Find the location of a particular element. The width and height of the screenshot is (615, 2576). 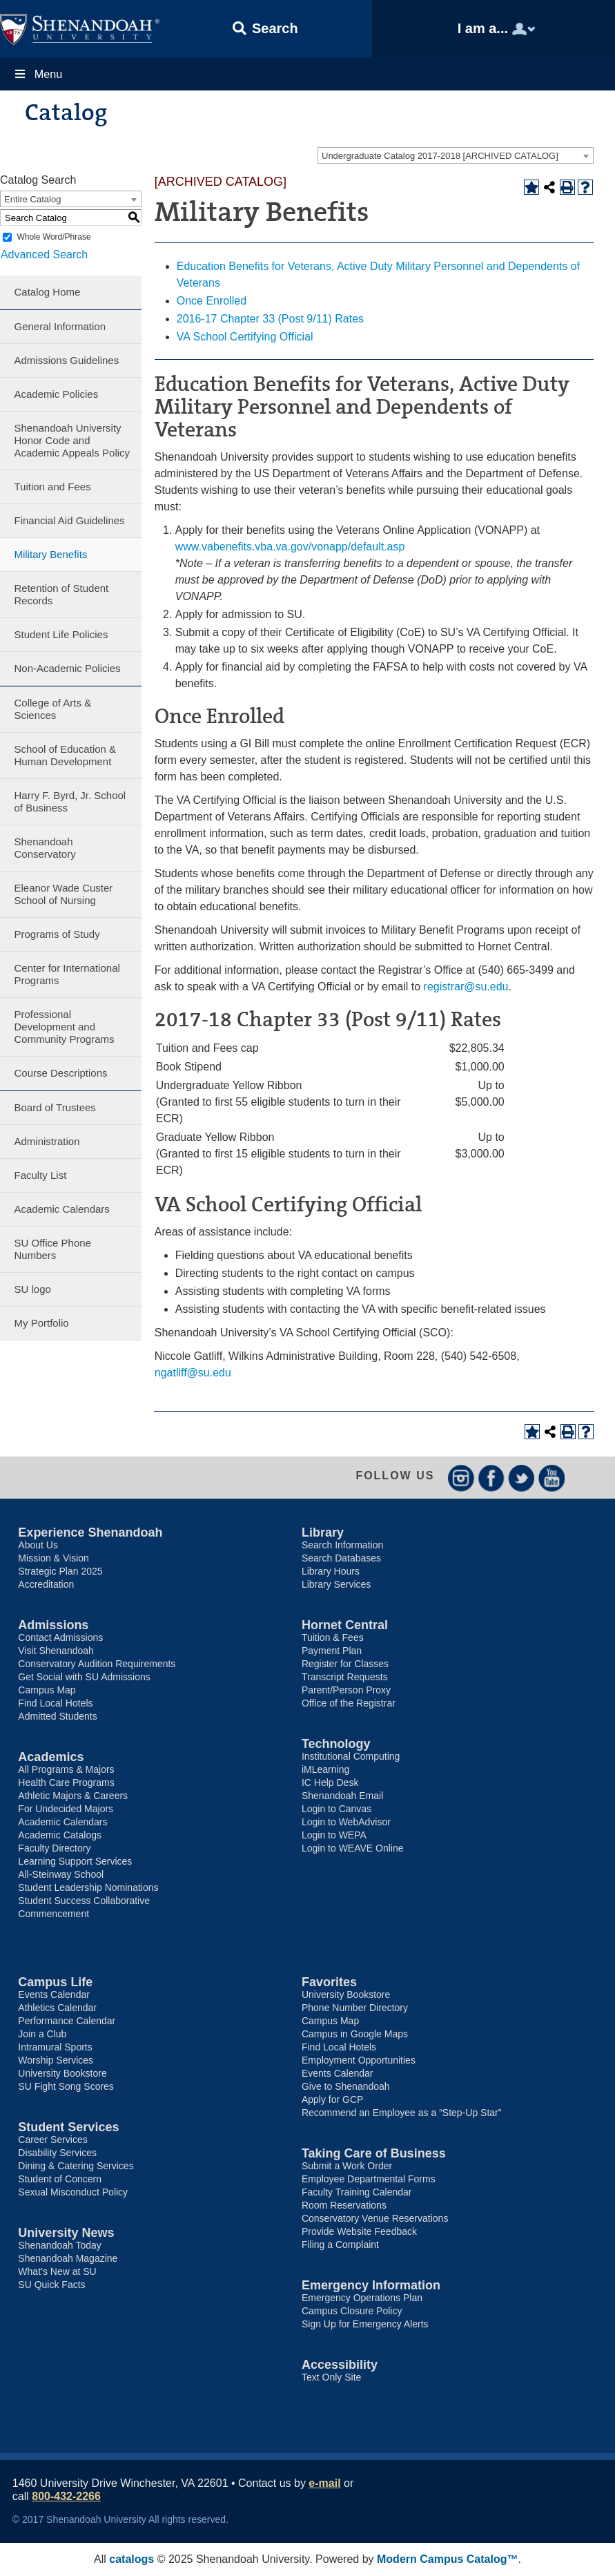

Professional Development and Community Programs is located at coordinates (64, 1026).